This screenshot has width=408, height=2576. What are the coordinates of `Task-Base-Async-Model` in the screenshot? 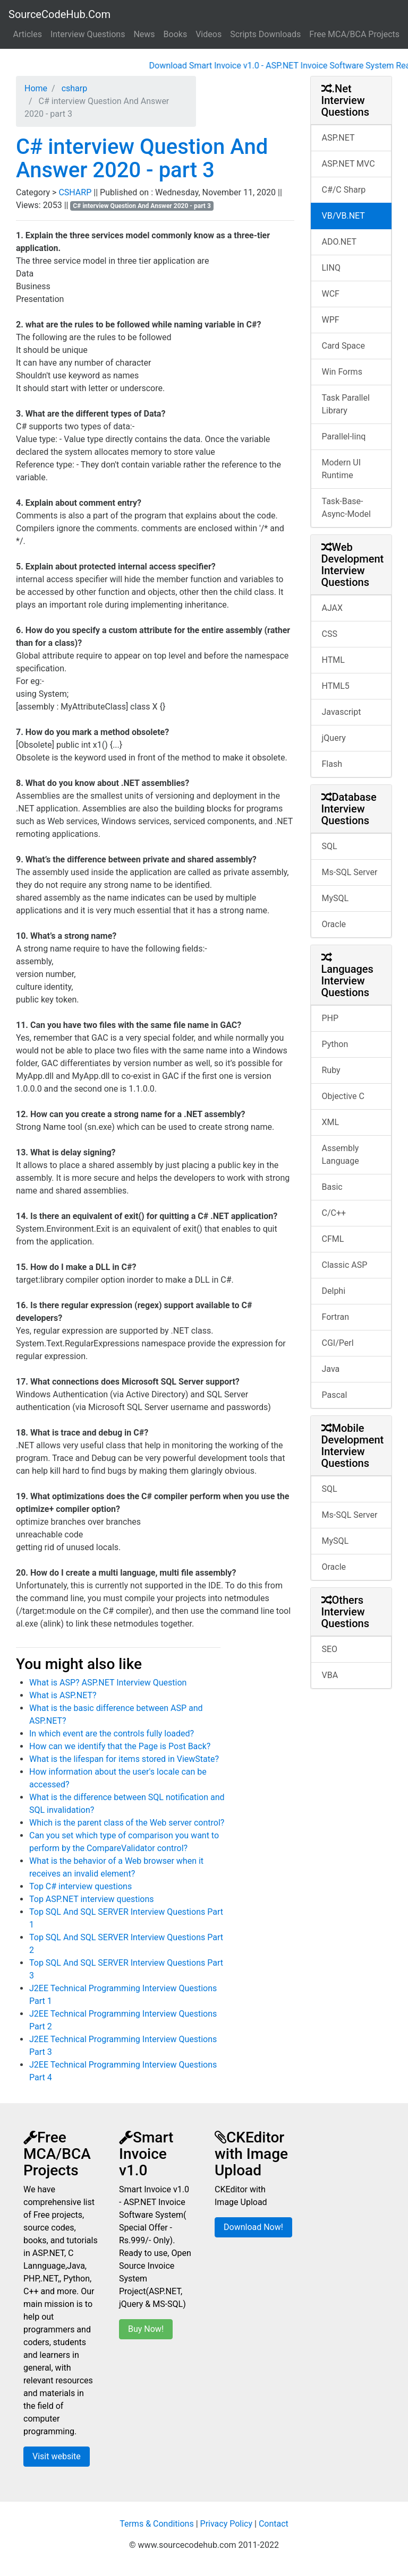 It's located at (346, 507).